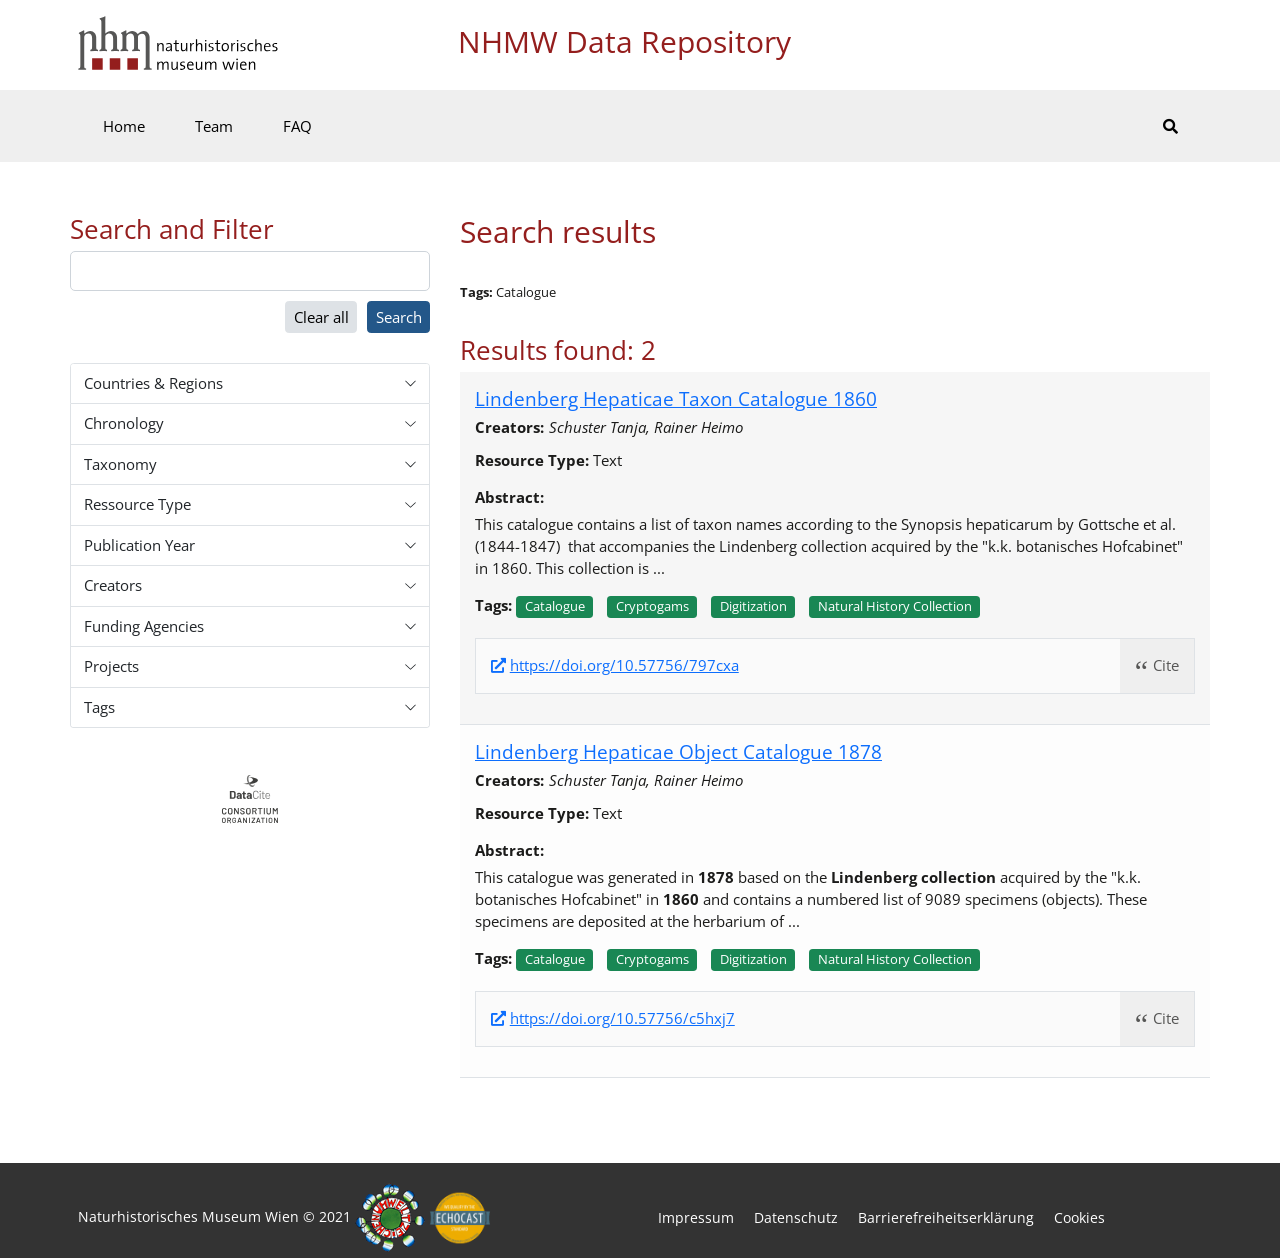 The height and width of the screenshot is (1258, 1280). I want to click on Funding Agencies, so click(144, 626).